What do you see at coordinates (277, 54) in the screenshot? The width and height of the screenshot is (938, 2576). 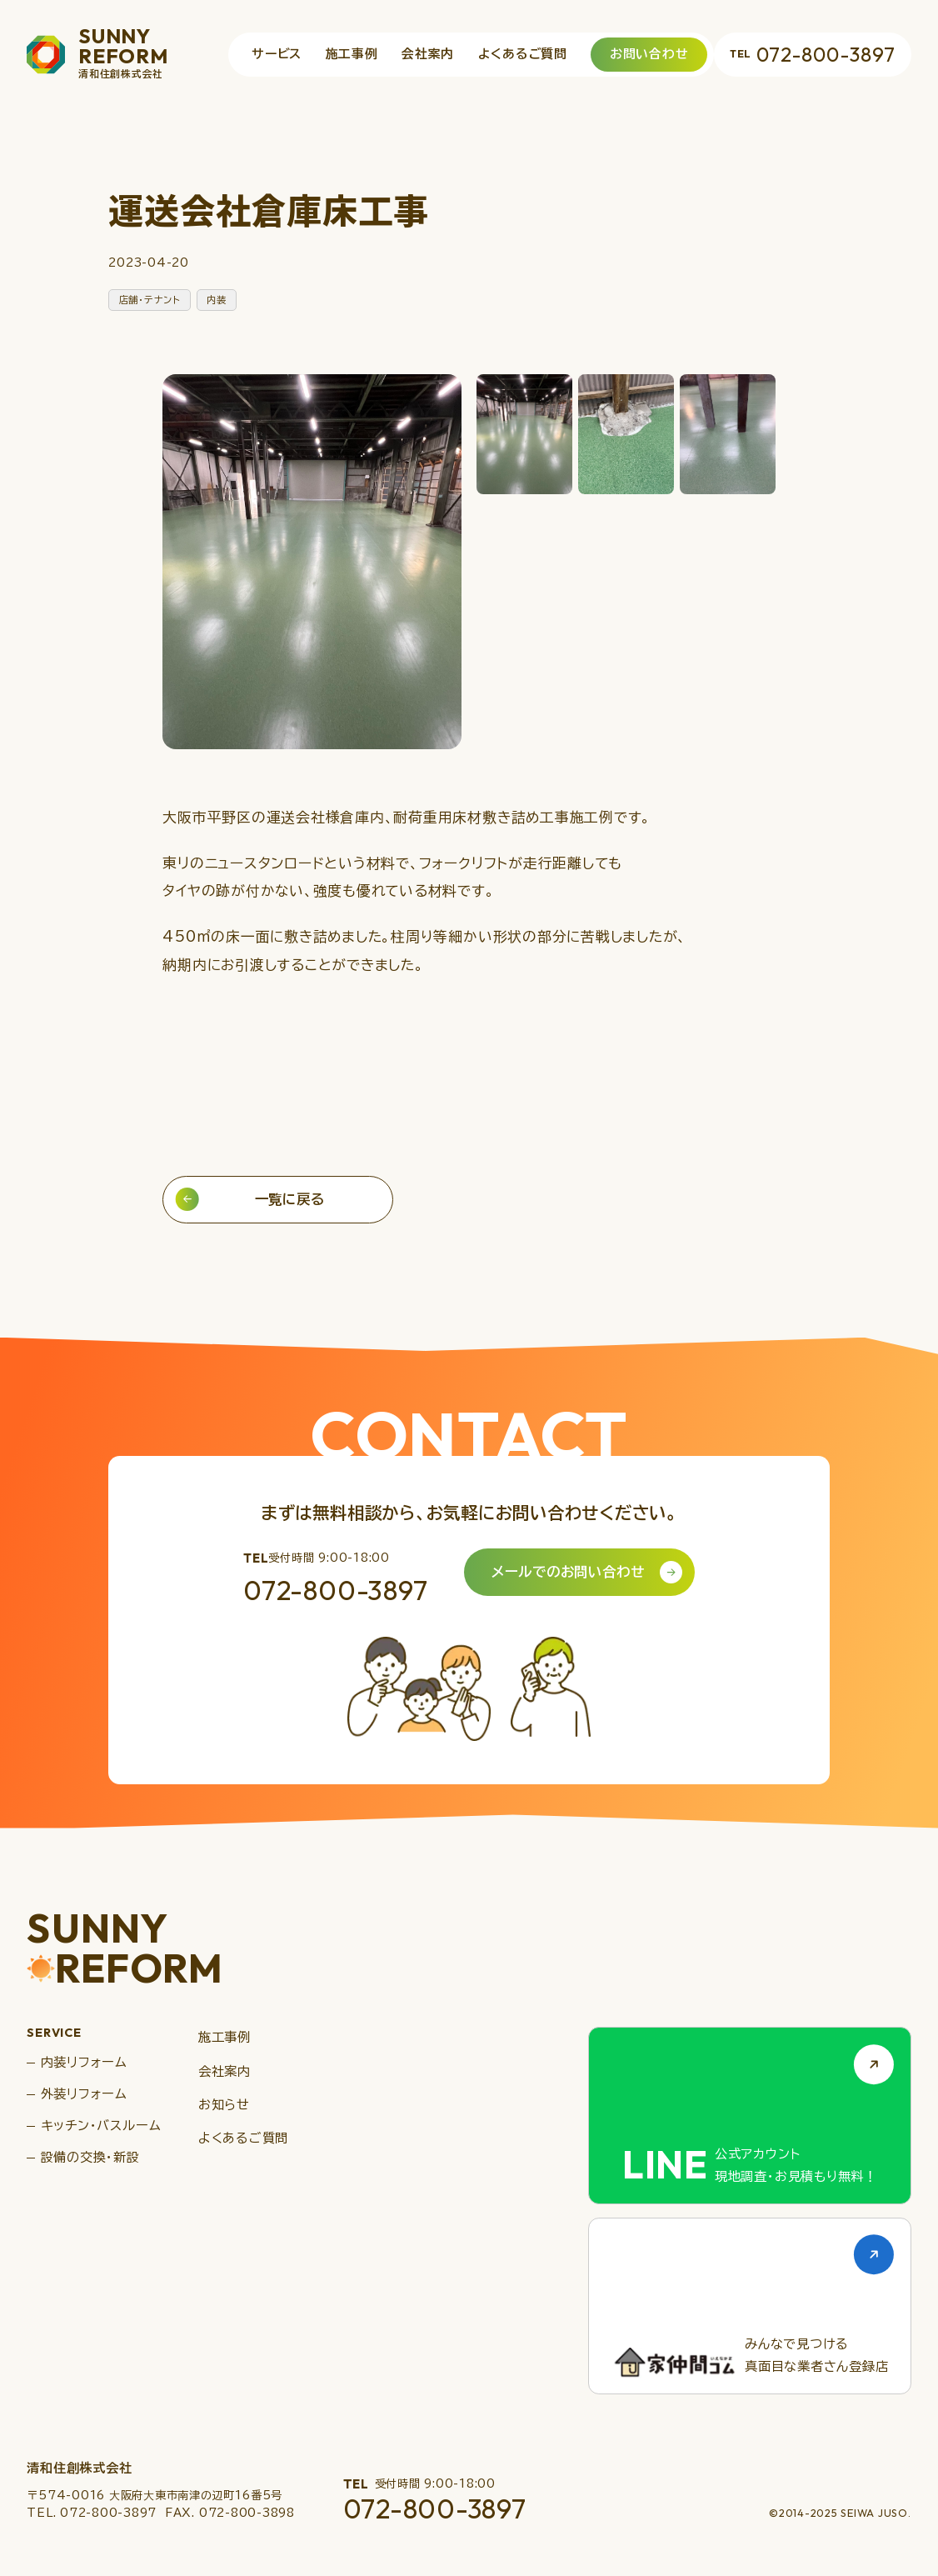 I see `サービス` at bounding box center [277, 54].